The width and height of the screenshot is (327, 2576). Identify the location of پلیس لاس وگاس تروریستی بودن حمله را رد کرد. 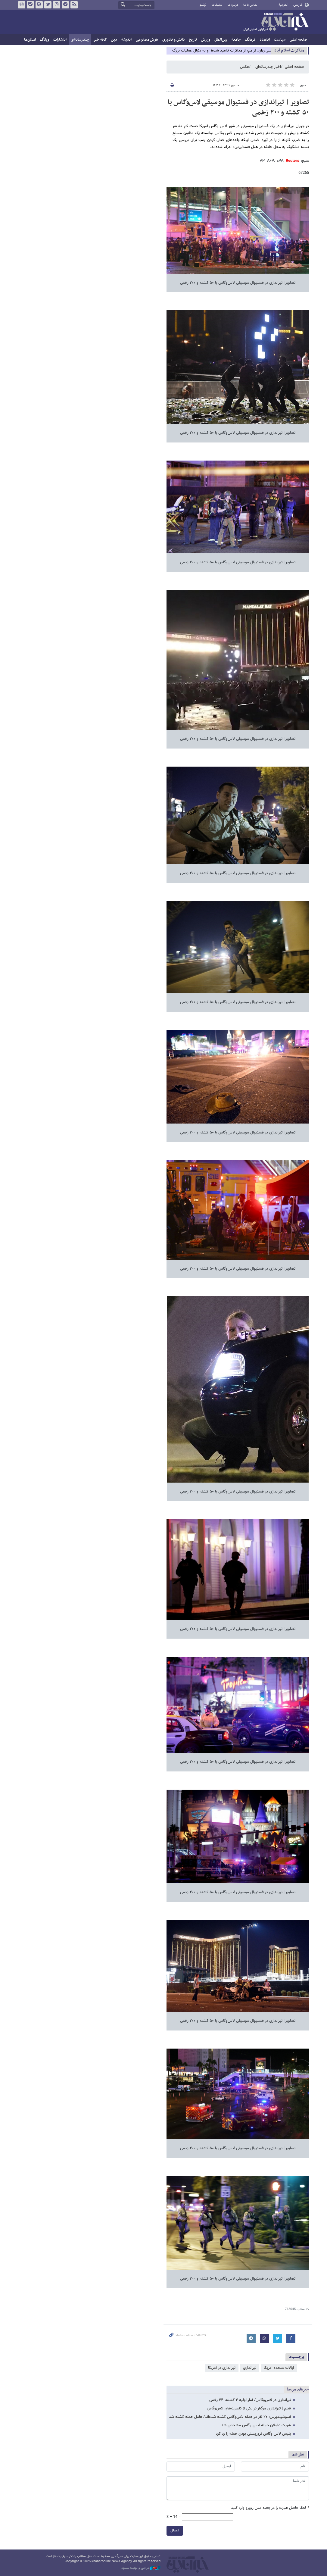
(253, 2434).